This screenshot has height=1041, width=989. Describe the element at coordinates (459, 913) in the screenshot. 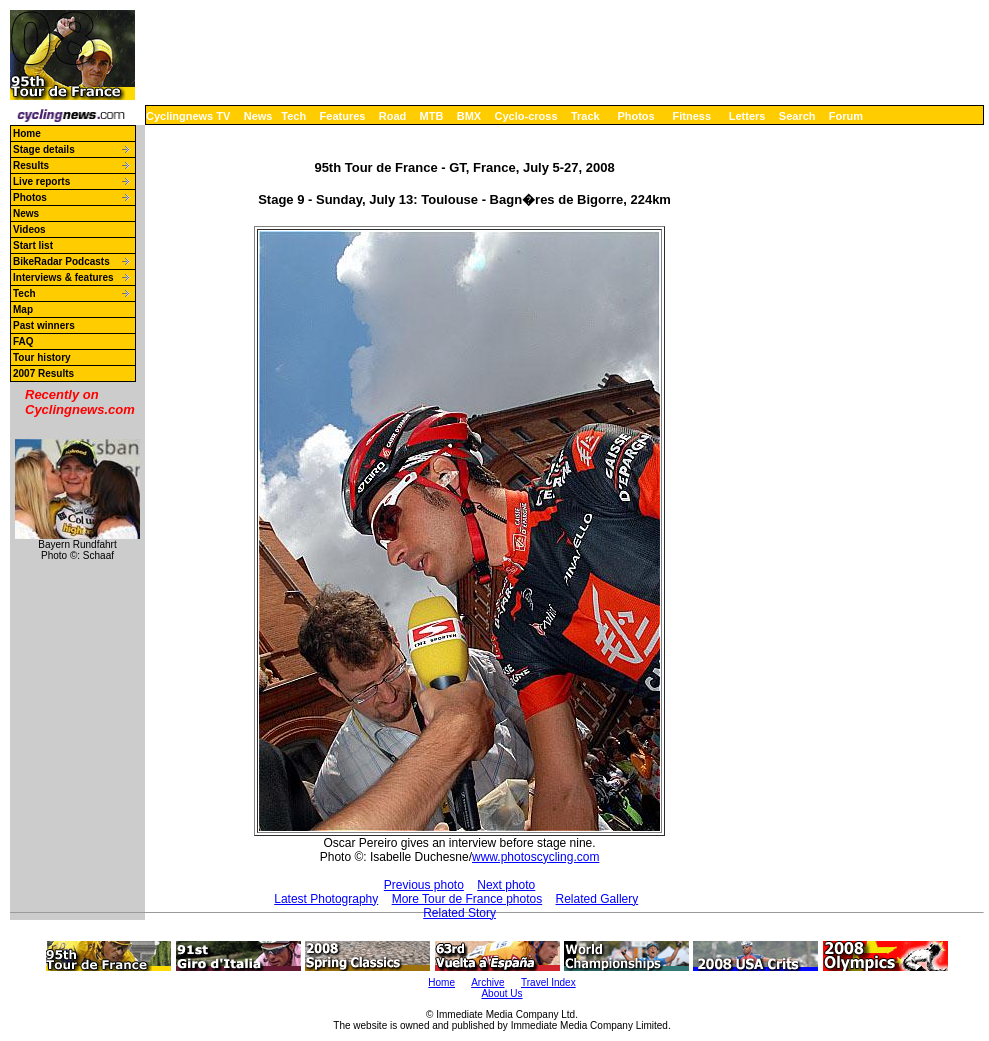

I see `Related Story` at that location.